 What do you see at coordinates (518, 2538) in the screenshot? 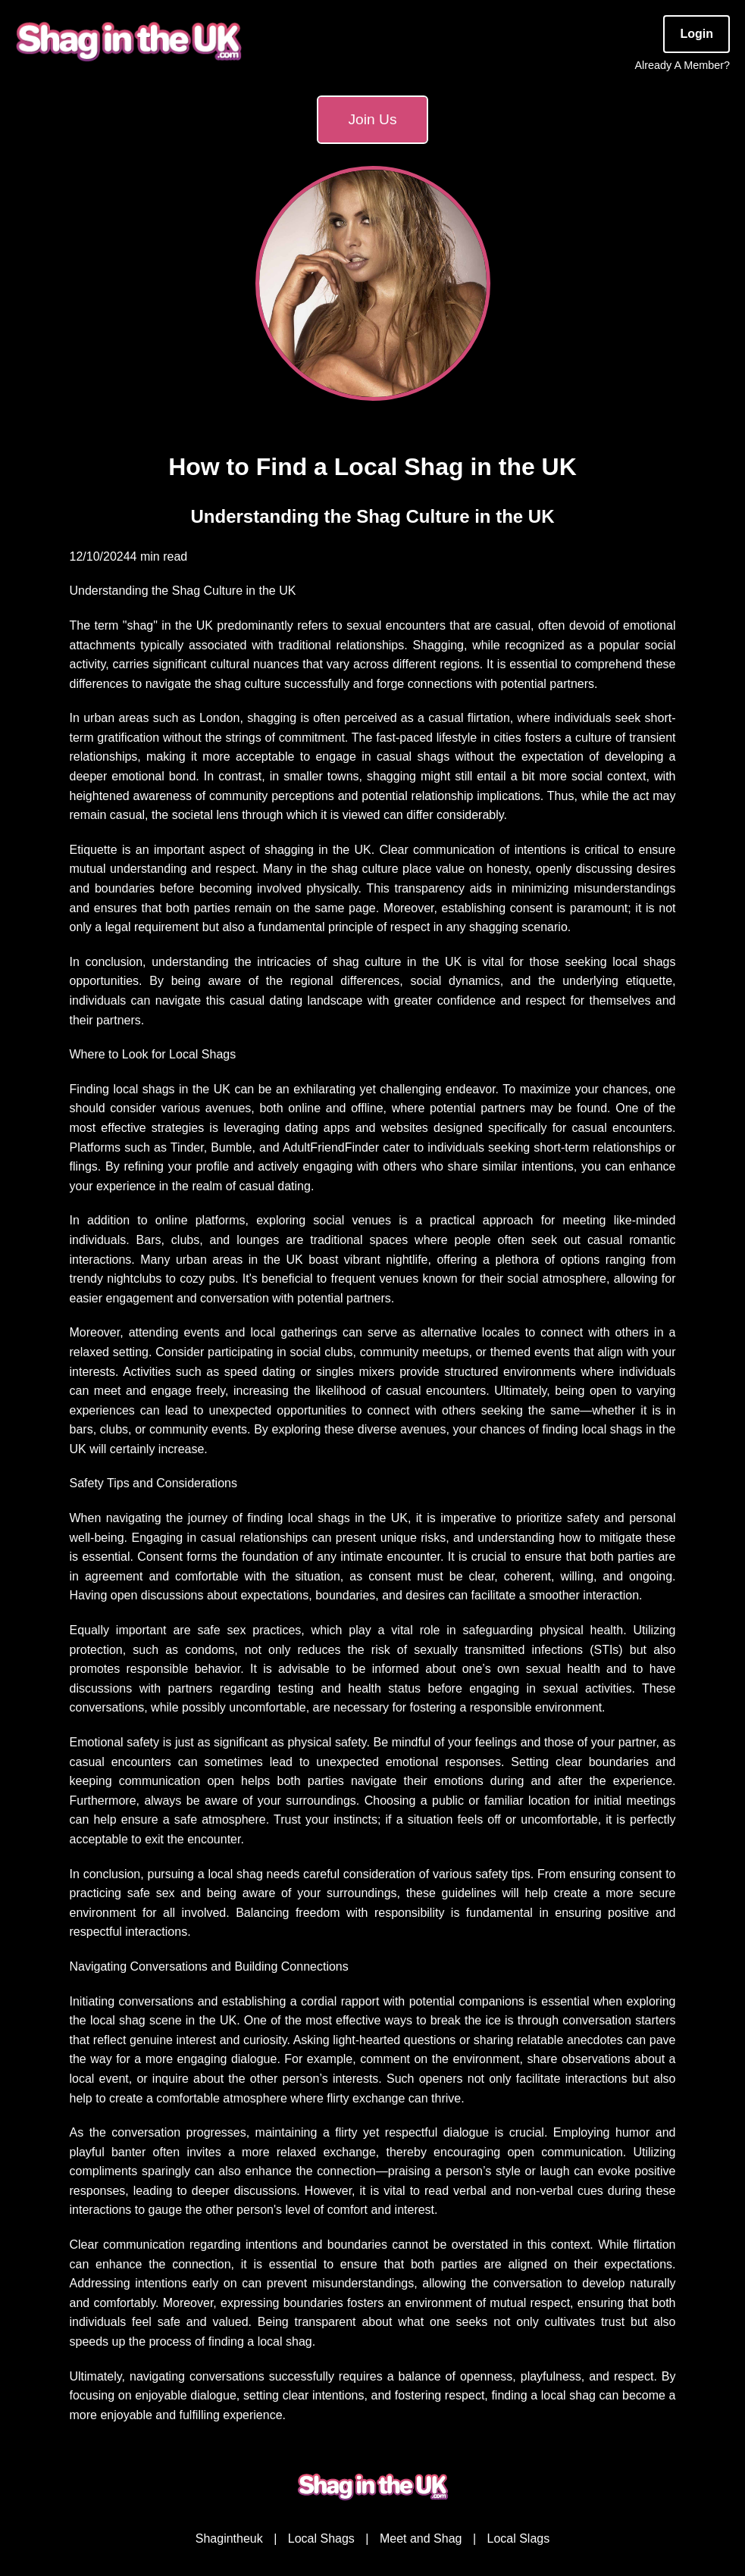
I see `Local Slags` at bounding box center [518, 2538].